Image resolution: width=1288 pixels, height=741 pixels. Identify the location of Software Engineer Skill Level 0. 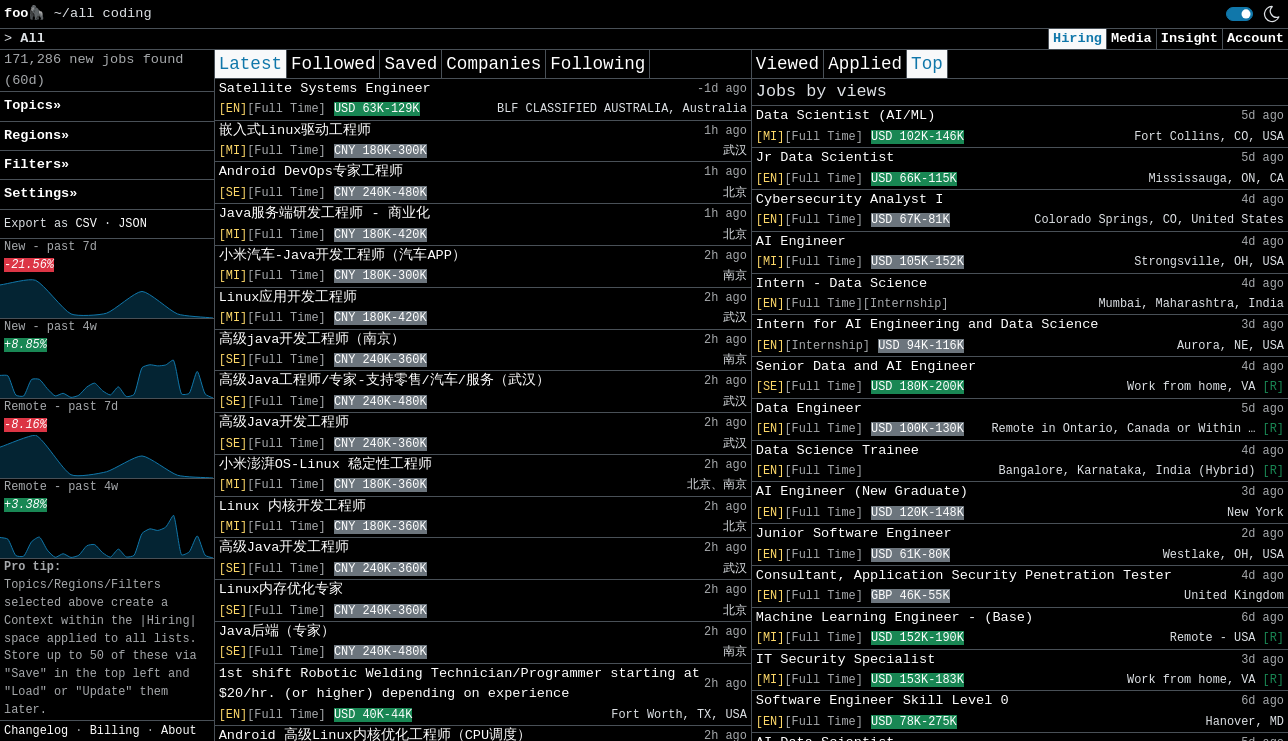
(882, 700).